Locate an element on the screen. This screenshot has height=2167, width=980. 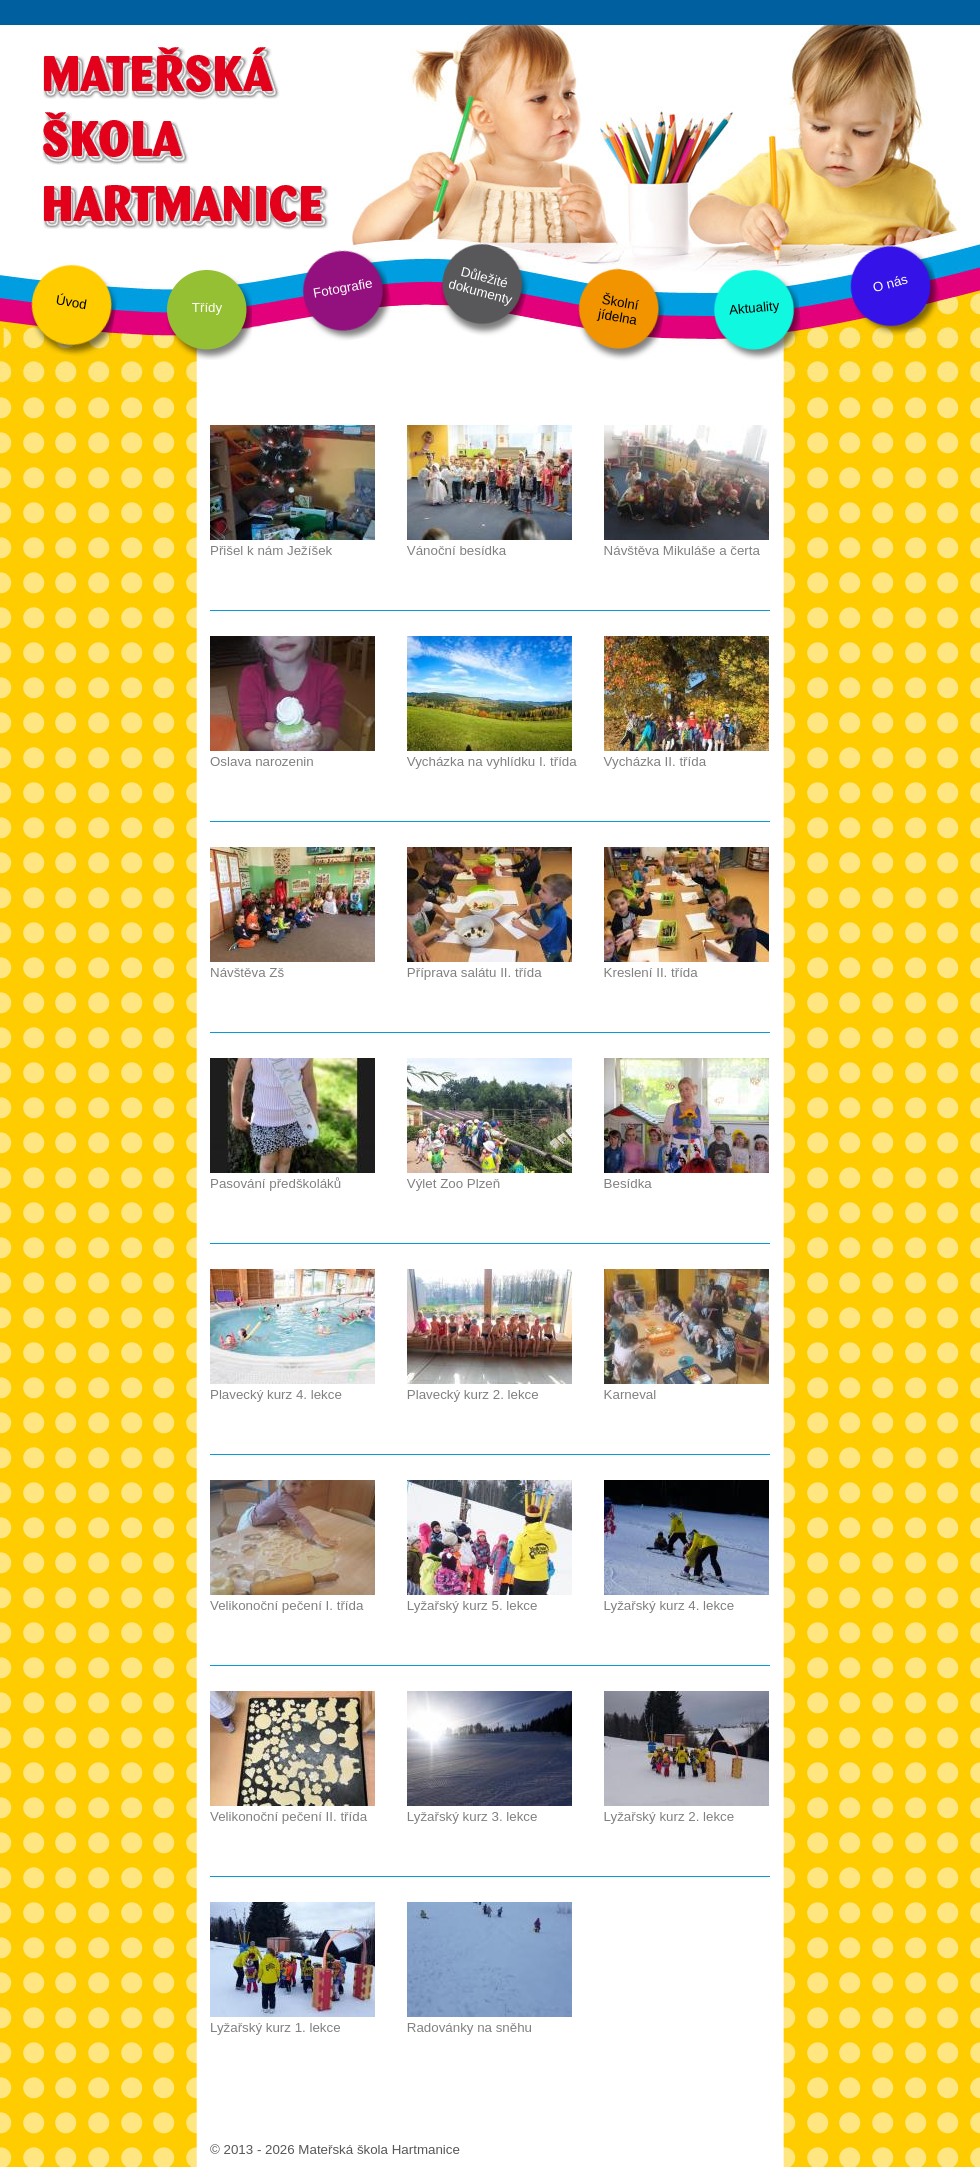
Výlet Zoo Plzeň is located at coordinates (453, 1183).